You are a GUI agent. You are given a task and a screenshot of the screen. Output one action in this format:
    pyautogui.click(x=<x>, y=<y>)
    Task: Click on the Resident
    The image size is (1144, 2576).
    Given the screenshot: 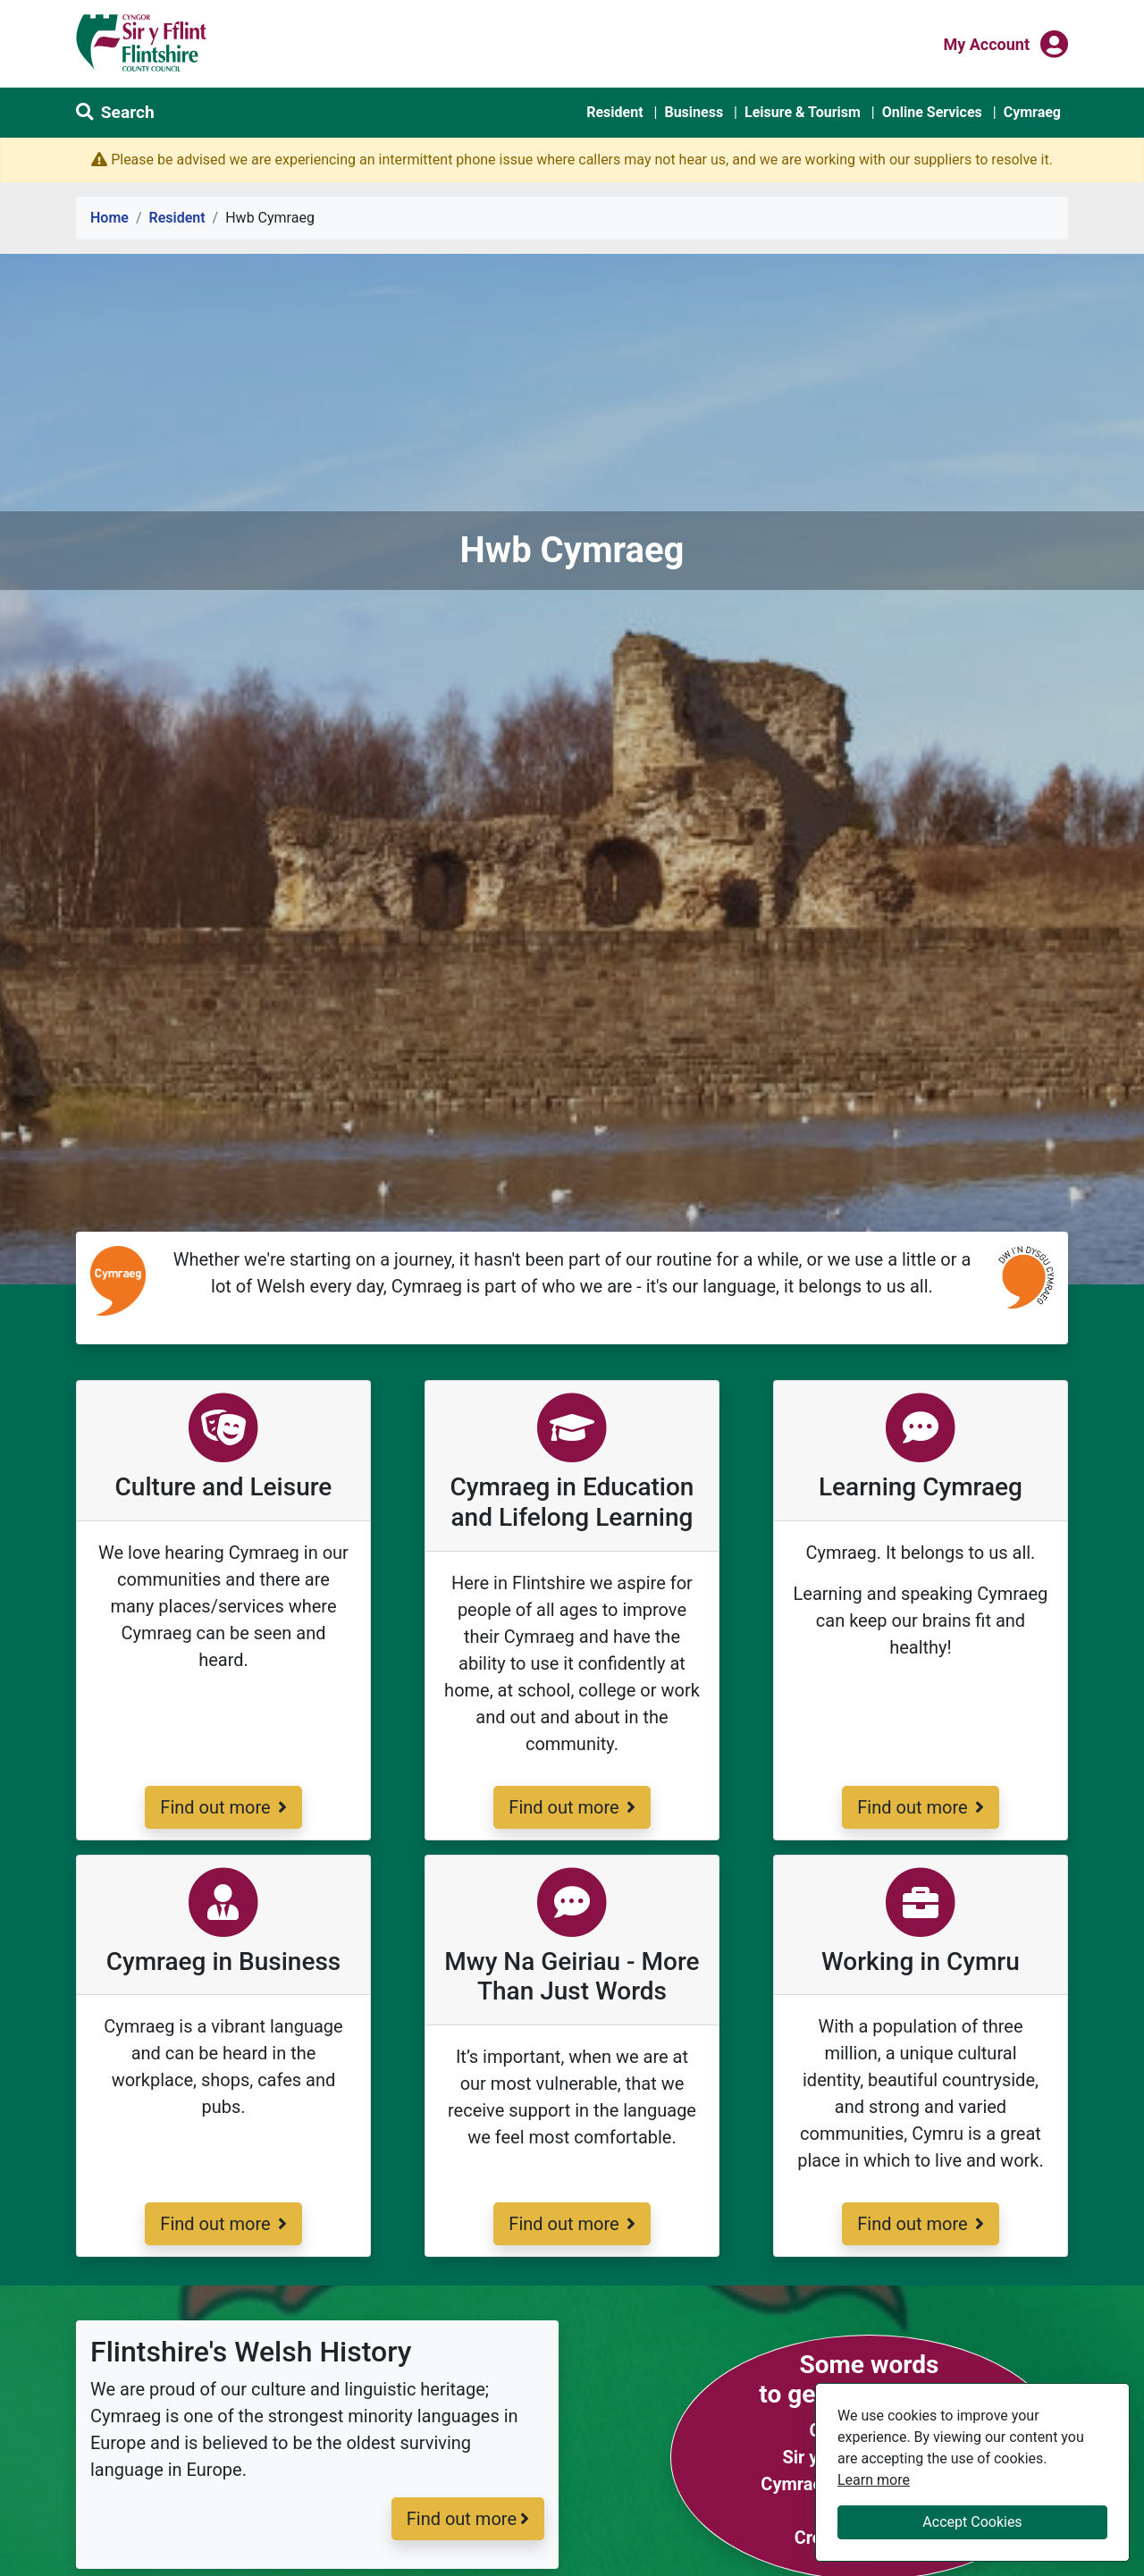 What is the action you would take?
    pyautogui.click(x=614, y=112)
    